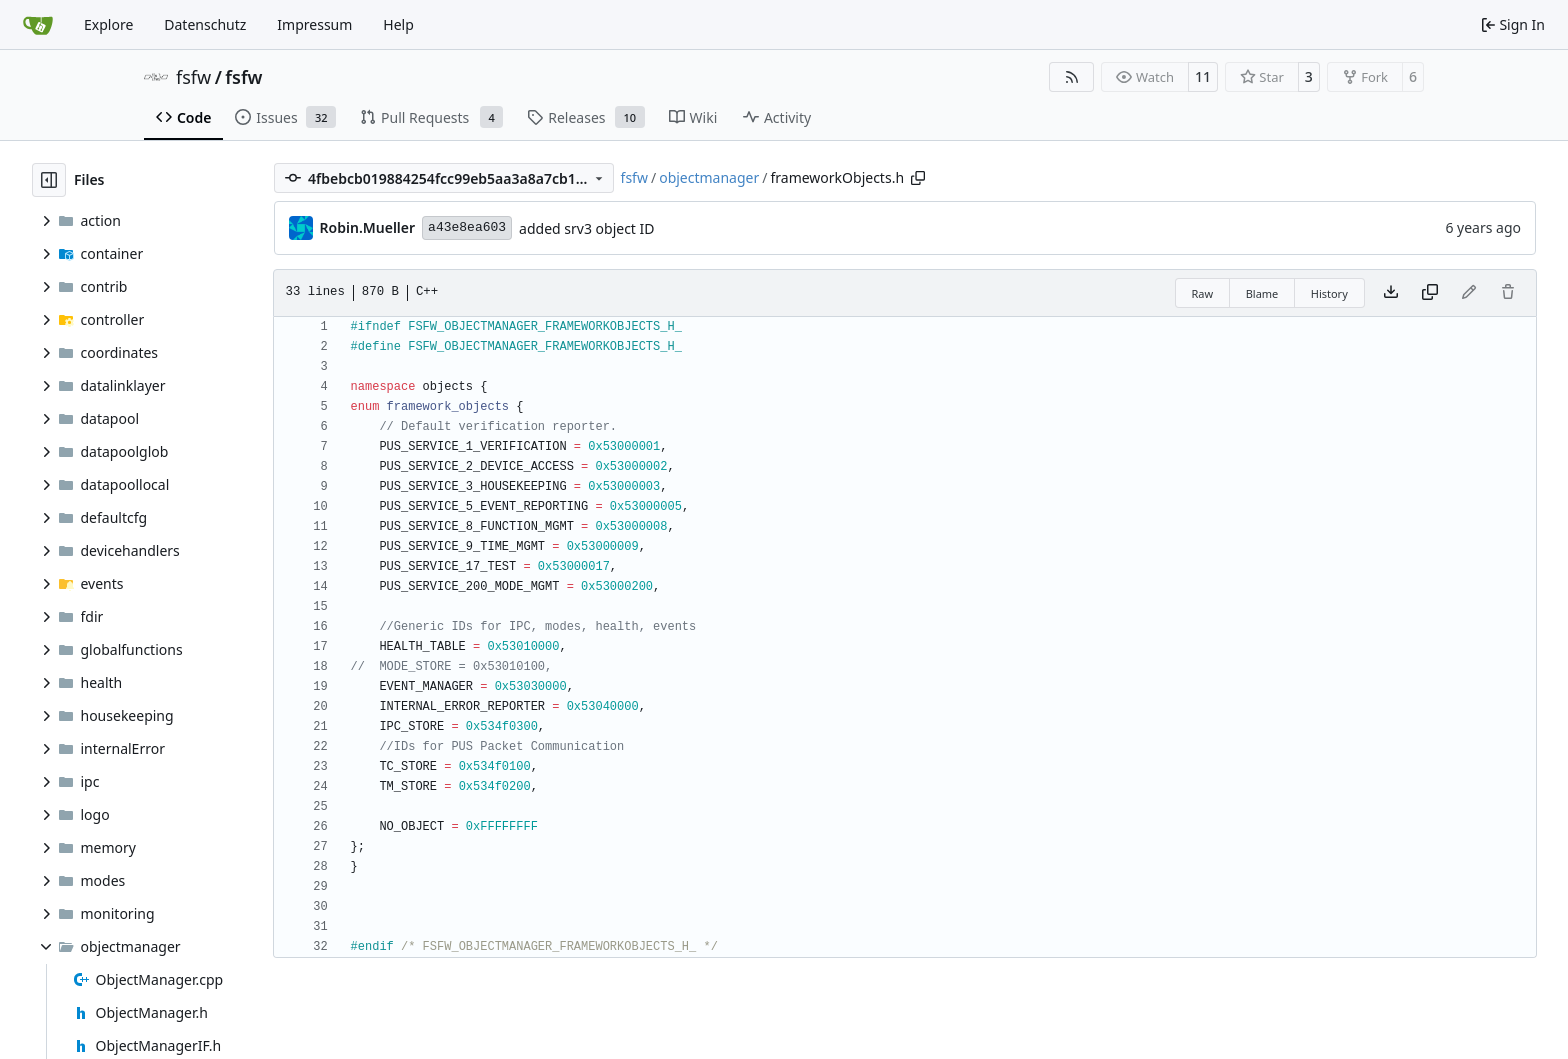 Image resolution: width=1568 pixels, height=1059 pixels. I want to click on Datenschutz, so click(205, 24).